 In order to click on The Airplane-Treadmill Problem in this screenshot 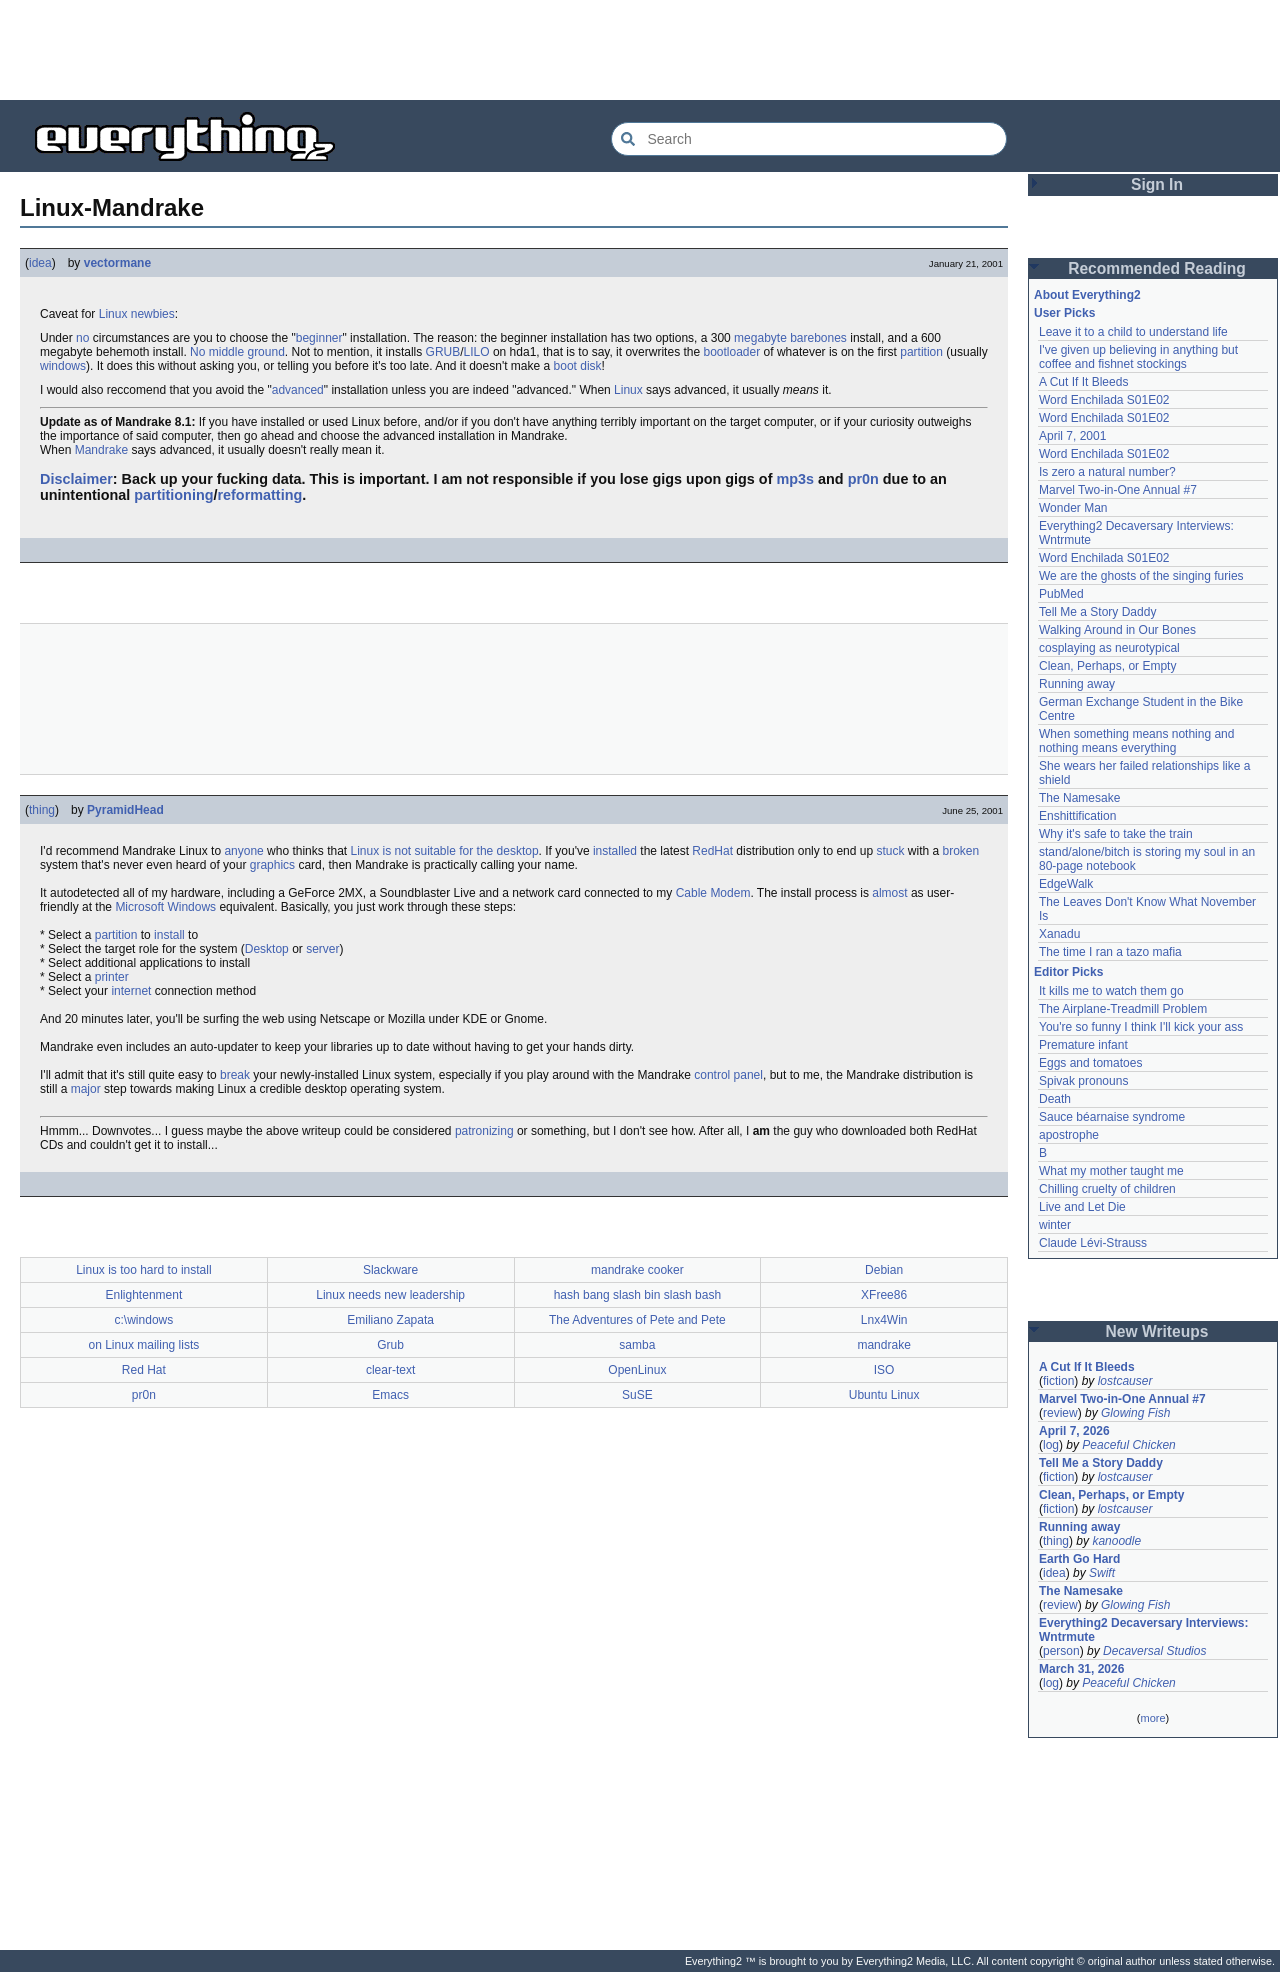, I will do `click(1123, 1009)`.